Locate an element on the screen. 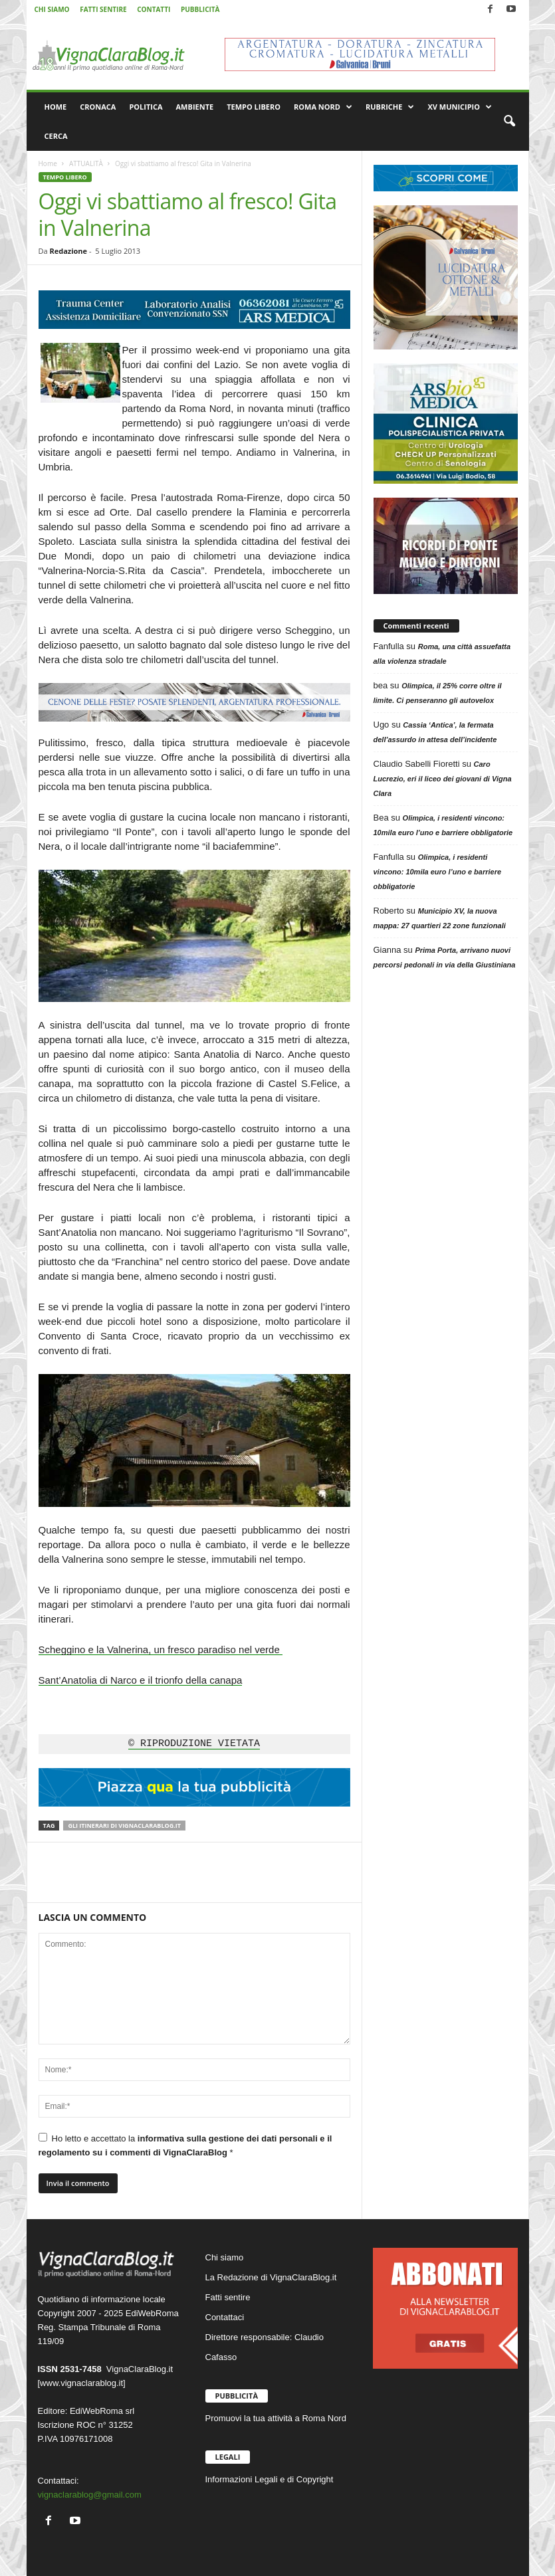  CHI SIAMO is located at coordinates (52, 9).